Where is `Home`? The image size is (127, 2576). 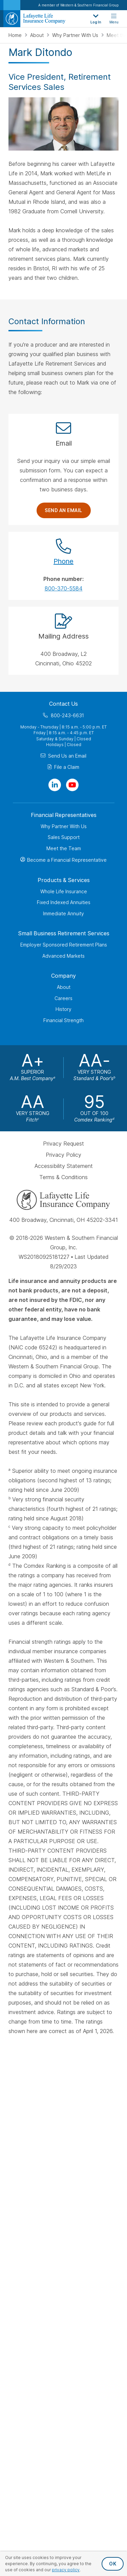 Home is located at coordinates (15, 35).